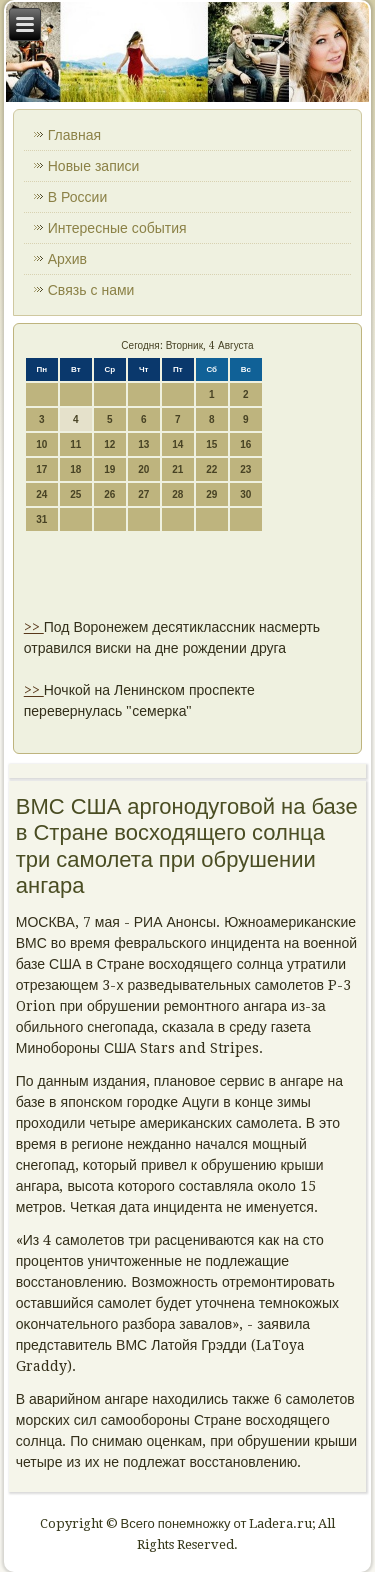  What do you see at coordinates (109, 444) in the screenshot?
I see `12` at bounding box center [109, 444].